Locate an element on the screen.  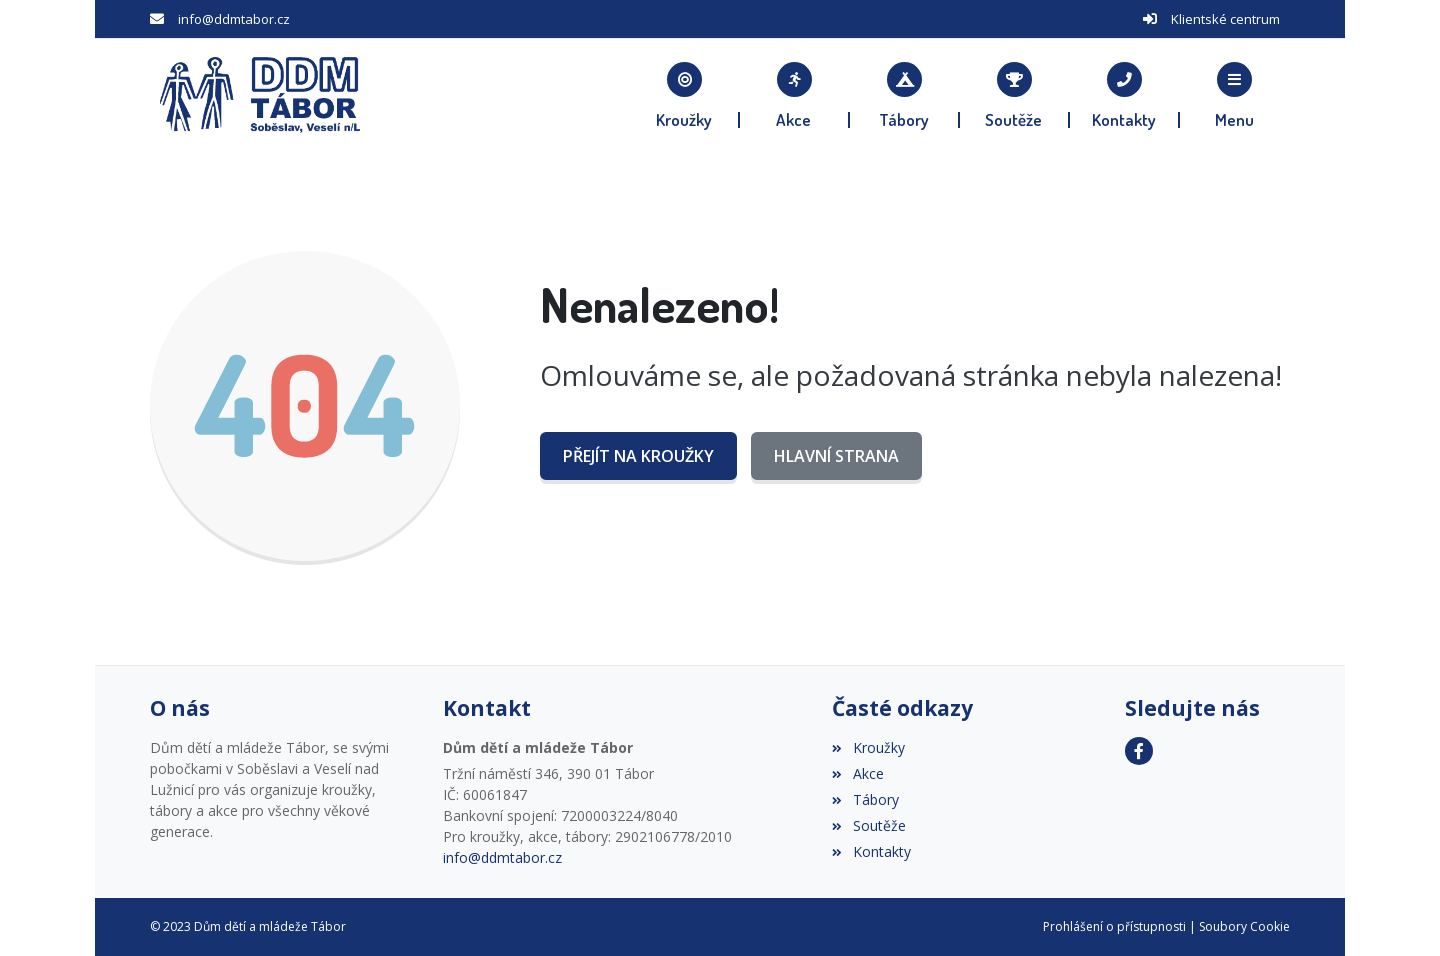
info@ddmtabor.cz is located at coordinates (234, 19).